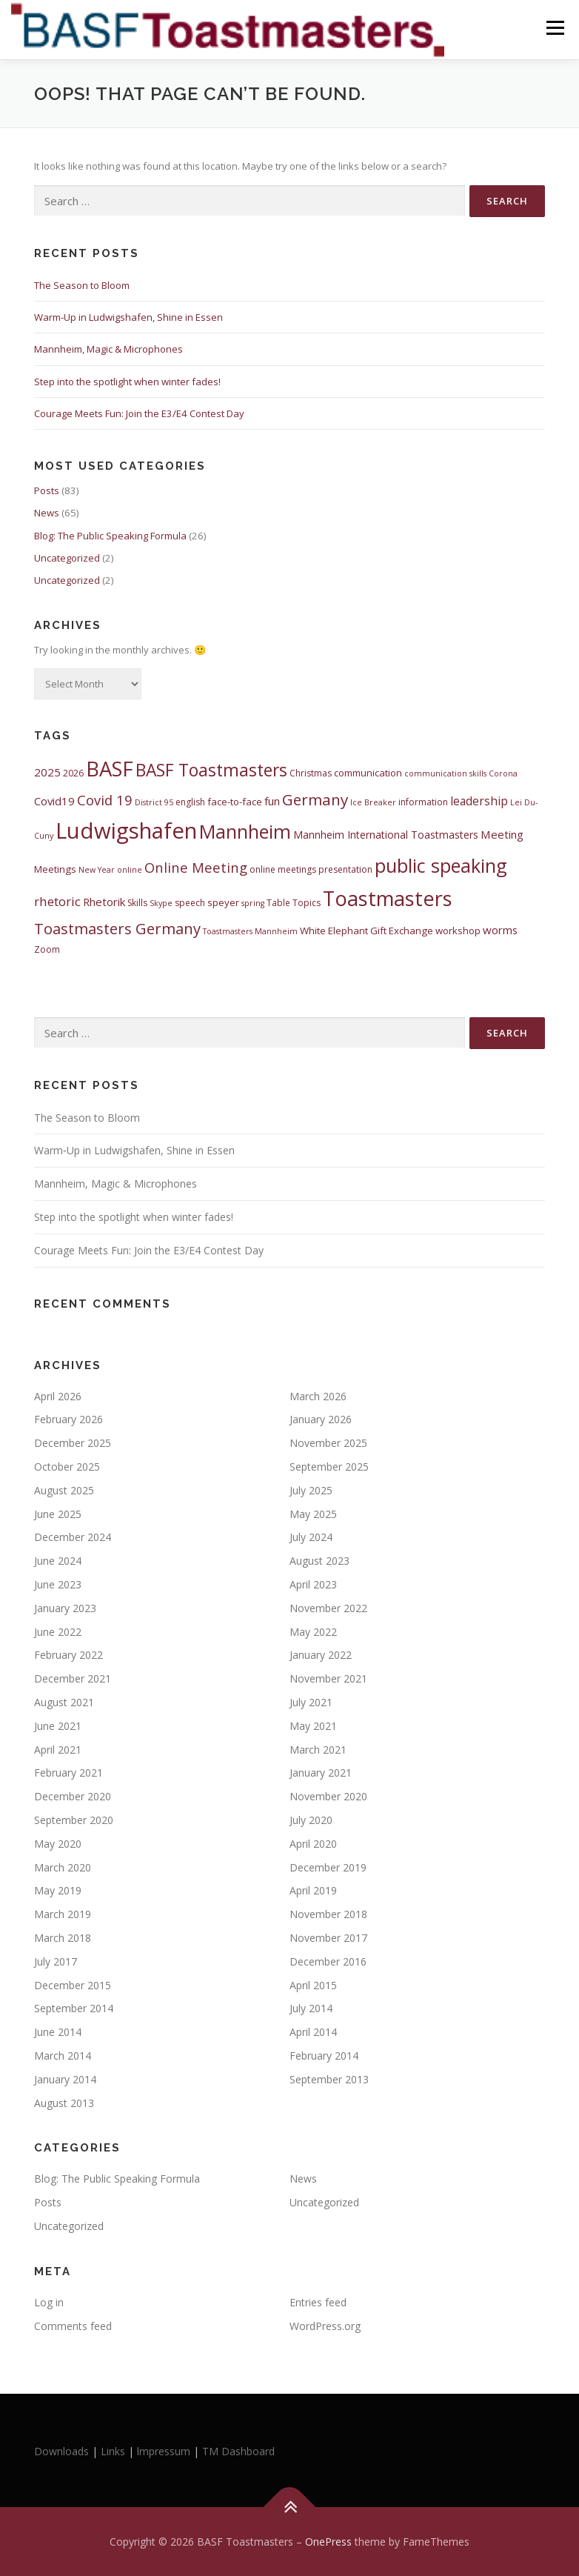 The height and width of the screenshot is (2576, 579). I want to click on November 2021, so click(328, 1678).